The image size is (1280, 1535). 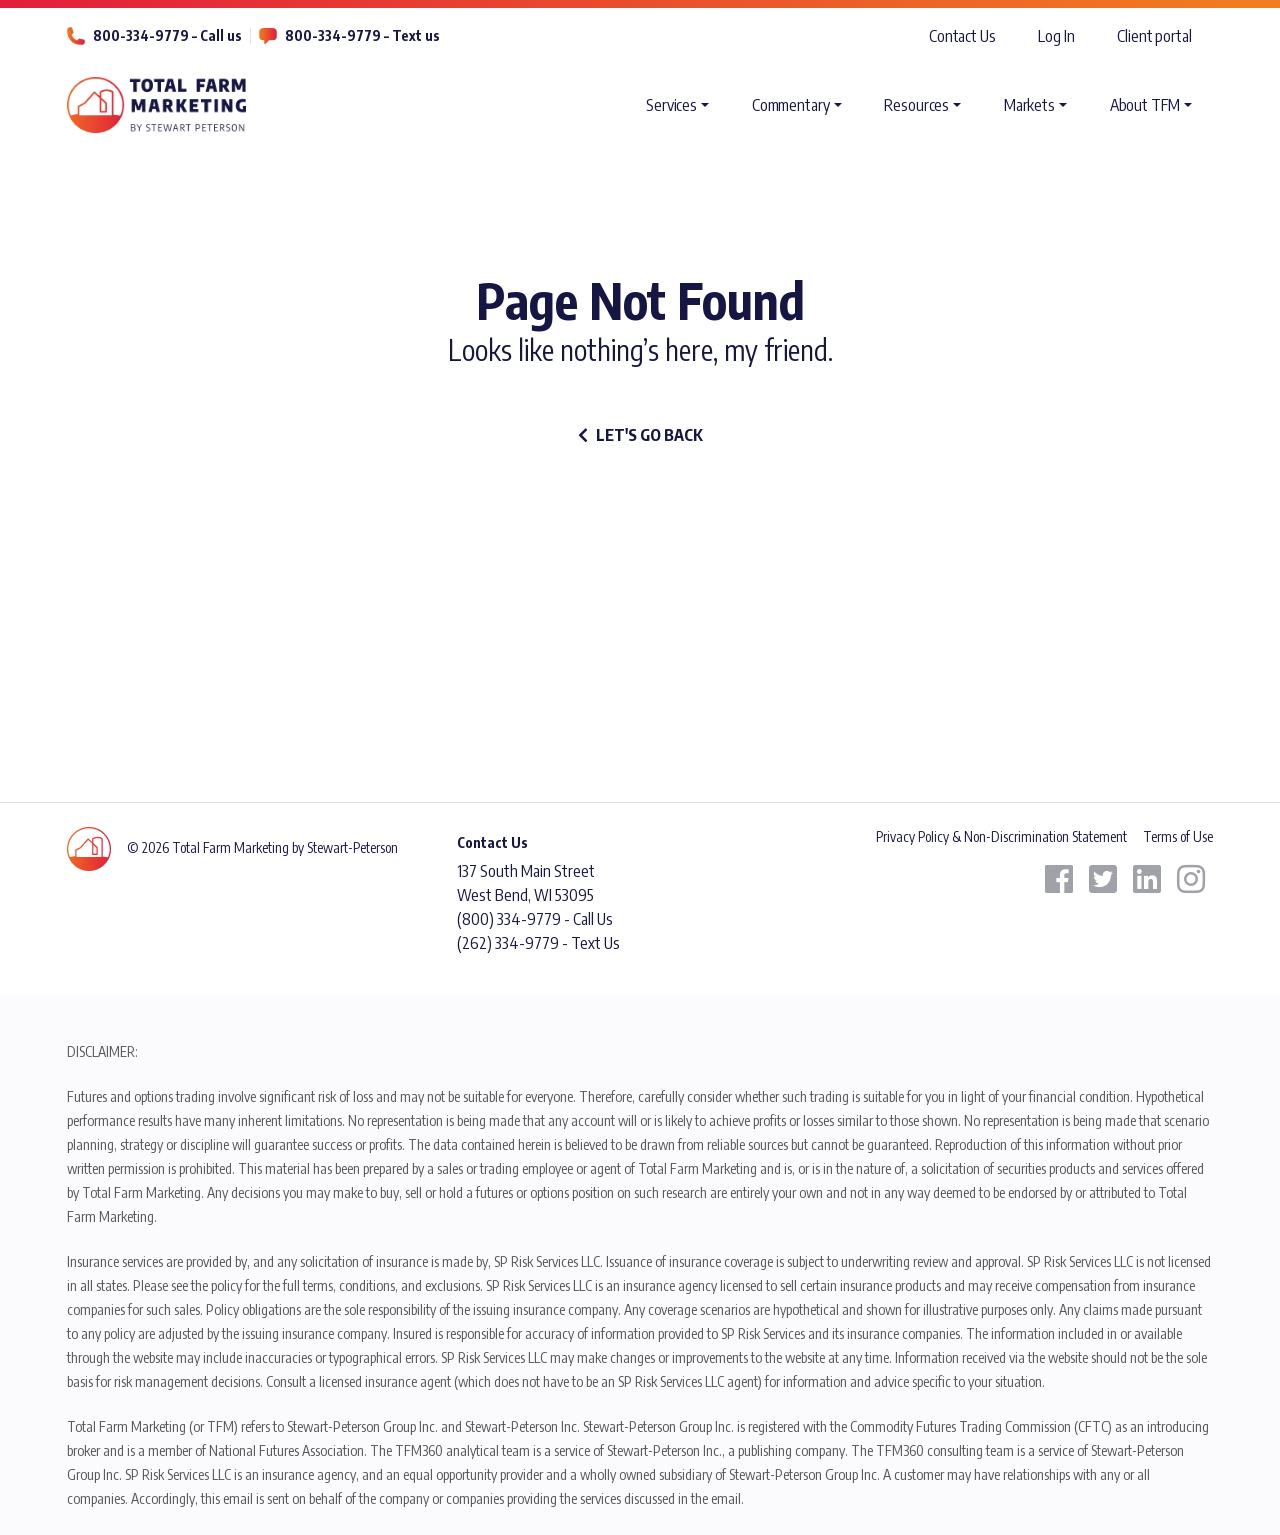 What do you see at coordinates (916, 105) in the screenshot?
I see `Resources` at bounding box center [916, 105].